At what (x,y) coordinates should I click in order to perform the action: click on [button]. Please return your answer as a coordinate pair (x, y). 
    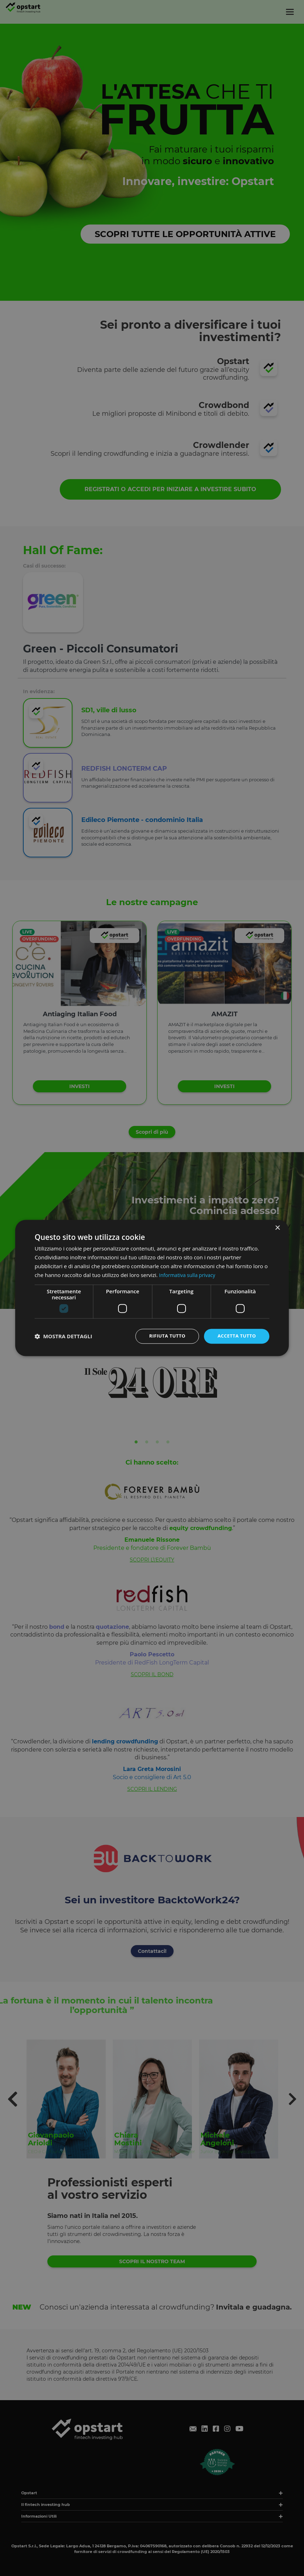
    Looking at the image, I should click on (63, 1336).